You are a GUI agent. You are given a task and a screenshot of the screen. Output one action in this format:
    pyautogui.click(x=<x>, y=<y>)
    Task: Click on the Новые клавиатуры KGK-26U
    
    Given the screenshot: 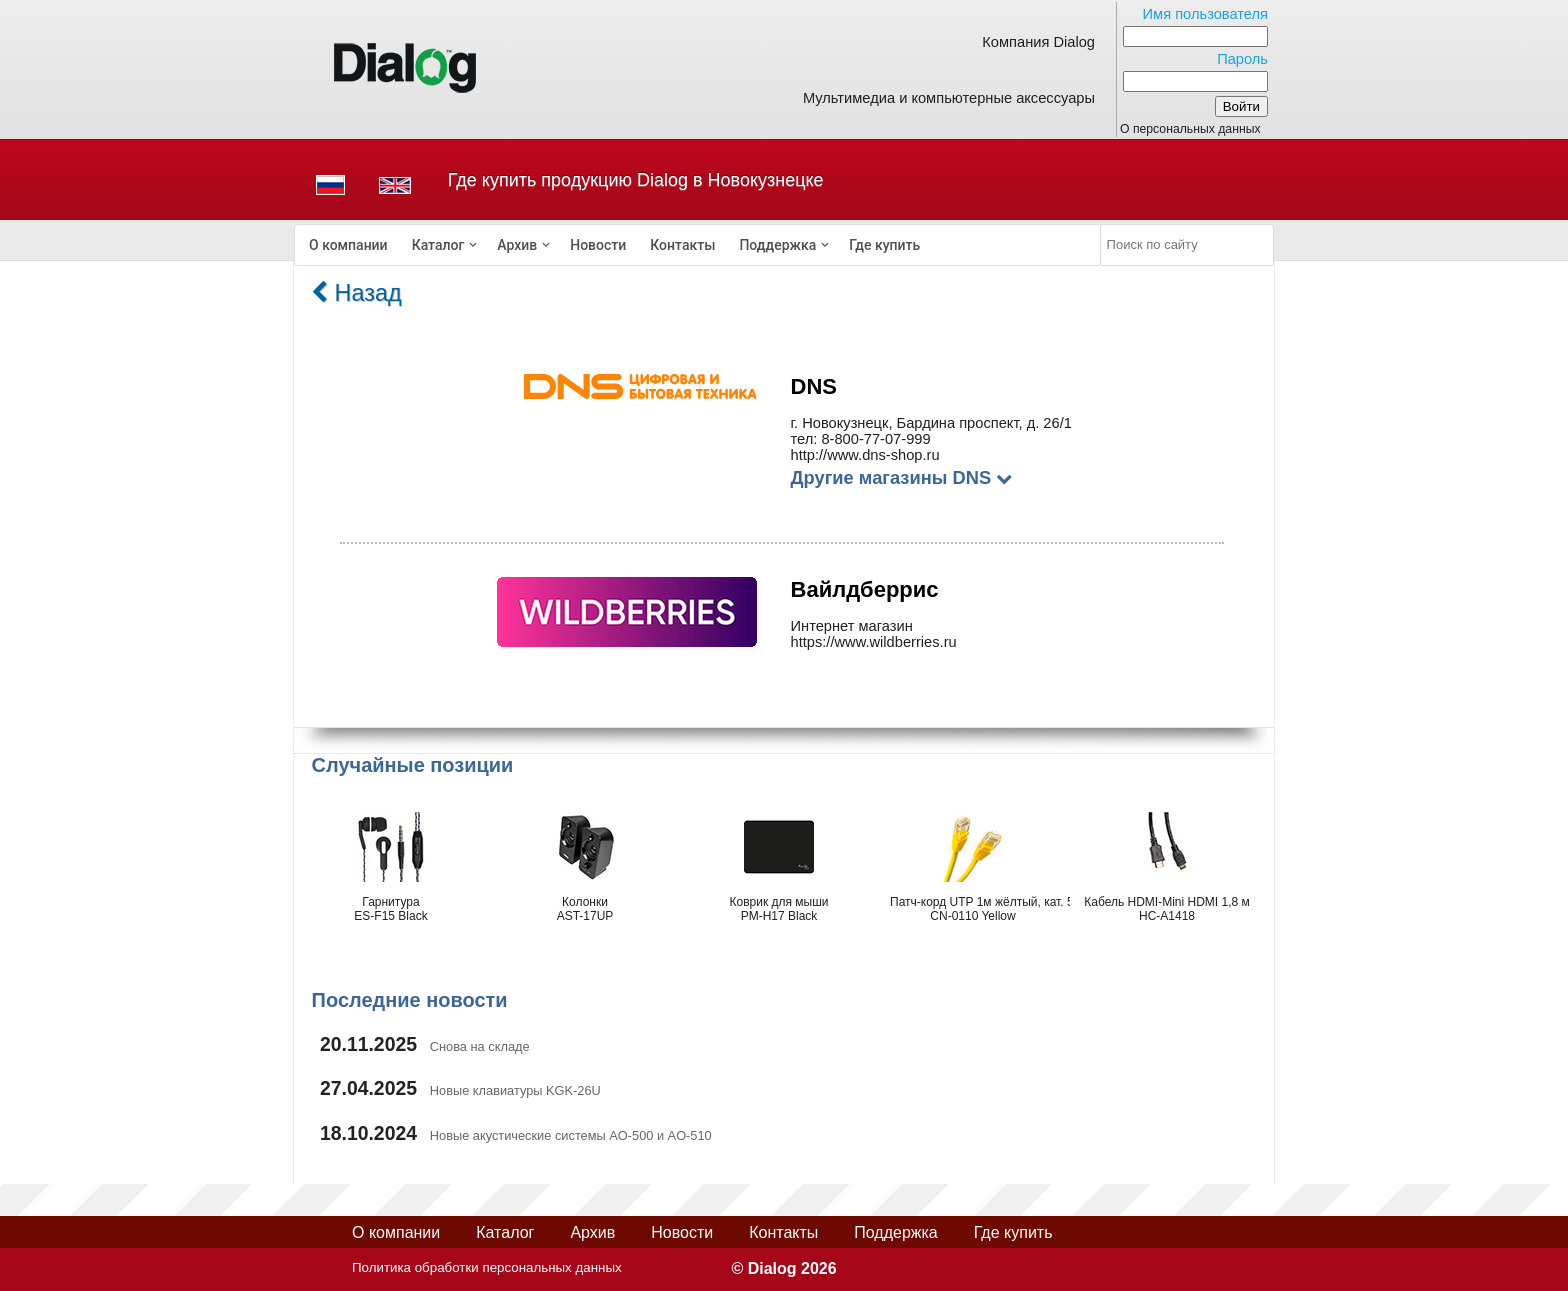 What is the action you would take?
    pyautogui.click(x=515, y=1090)
    